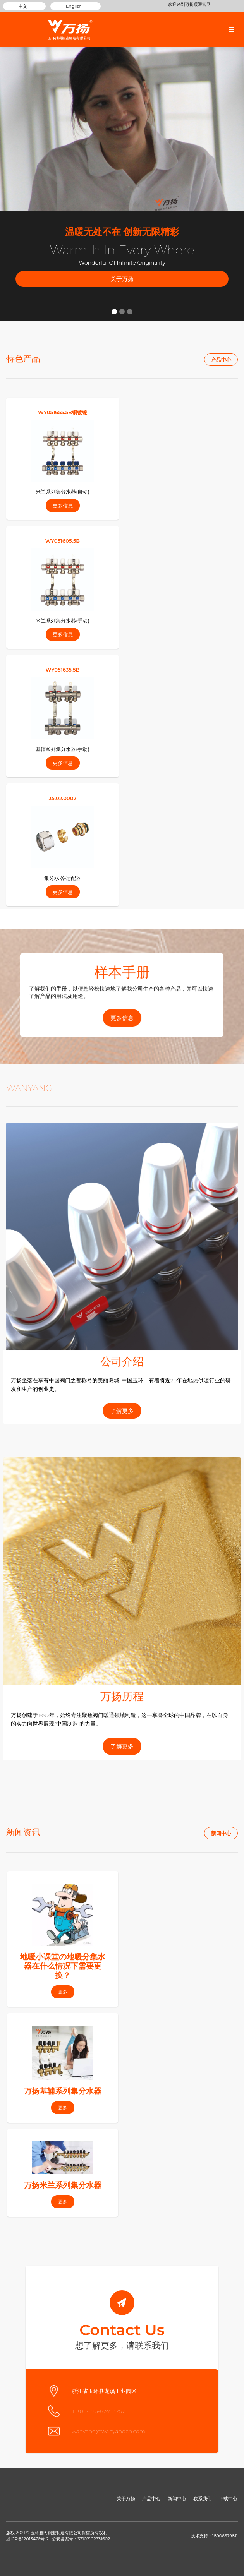 Image resolution: width=244 pixels, height=2576 pixels. I want to click on 关于万扬, so click(122, 279).